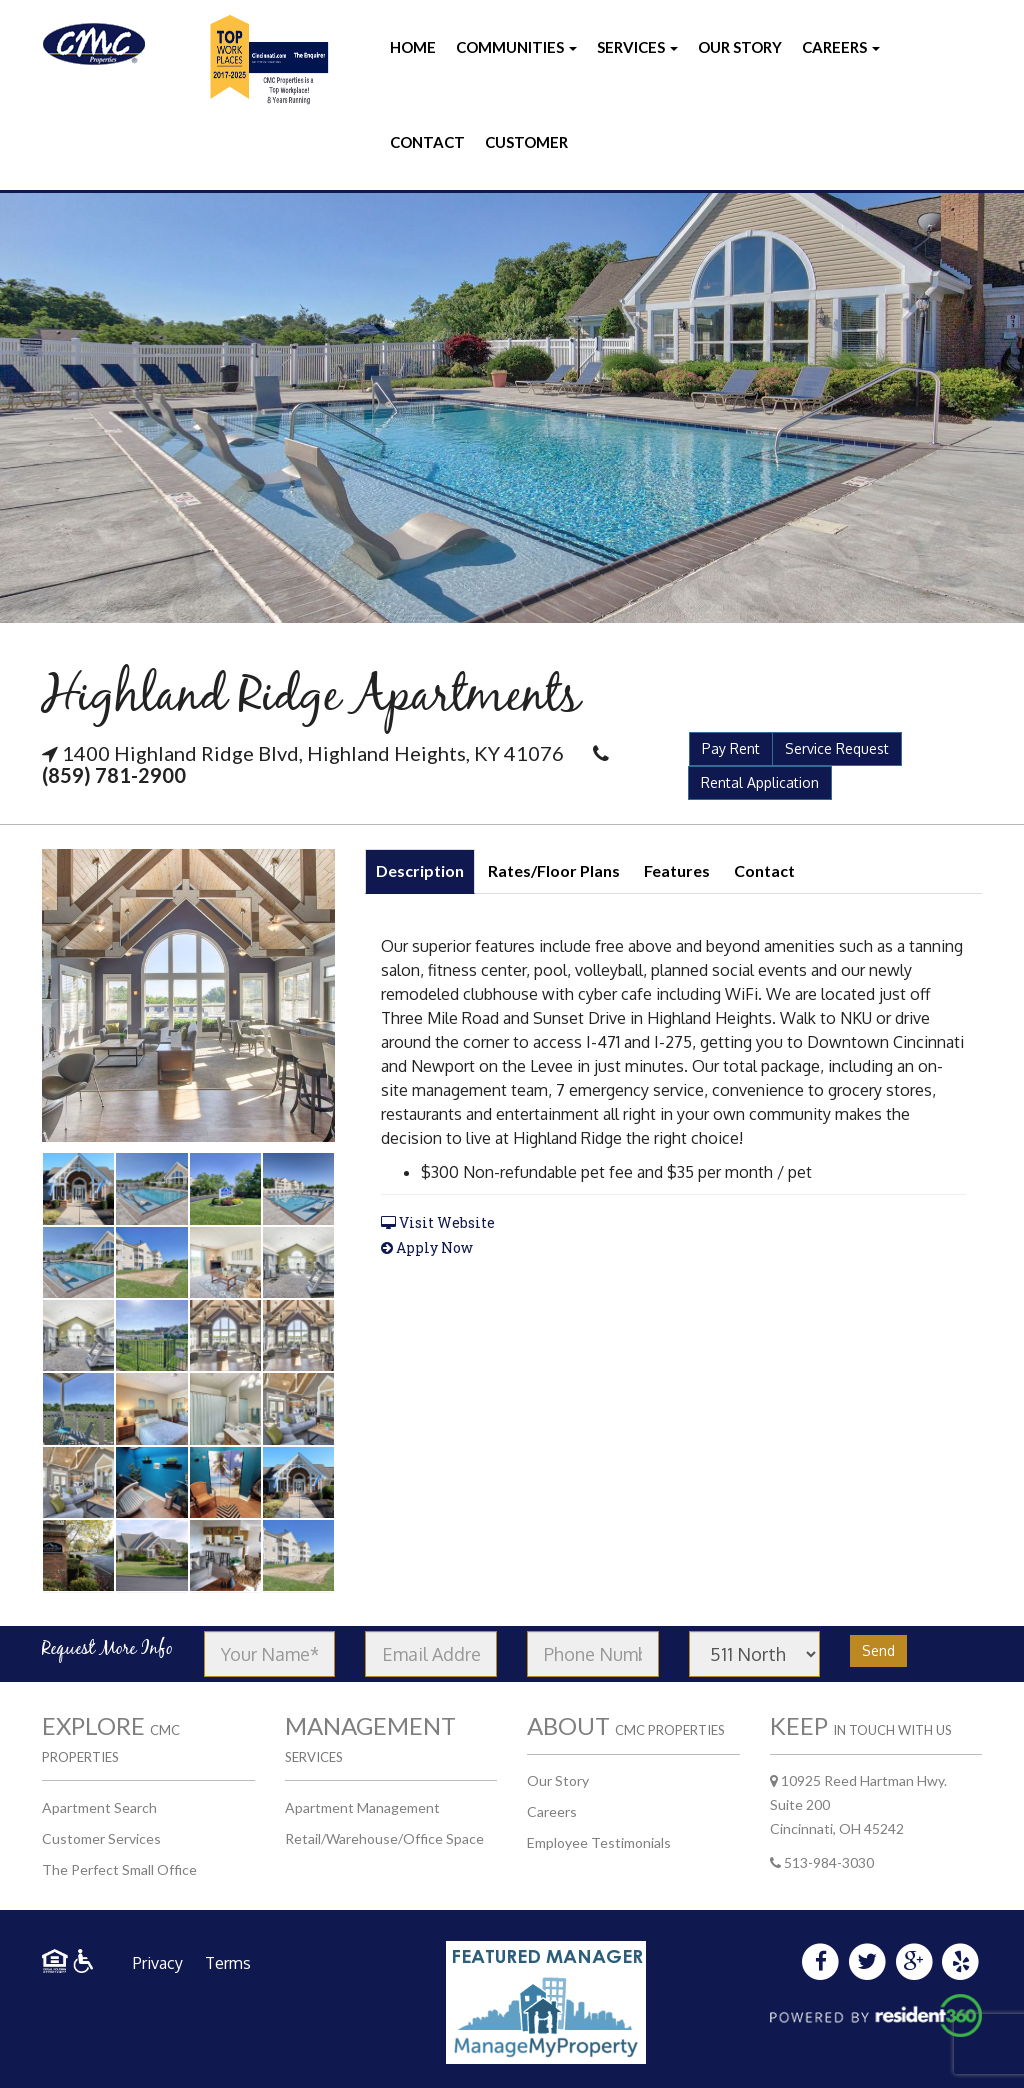 This screenshot has width=1024, height=2088. What do you see at coordinates (764, 870) in the screenshot?
I see `Contact [tab]` at bounding box center [764, 870].